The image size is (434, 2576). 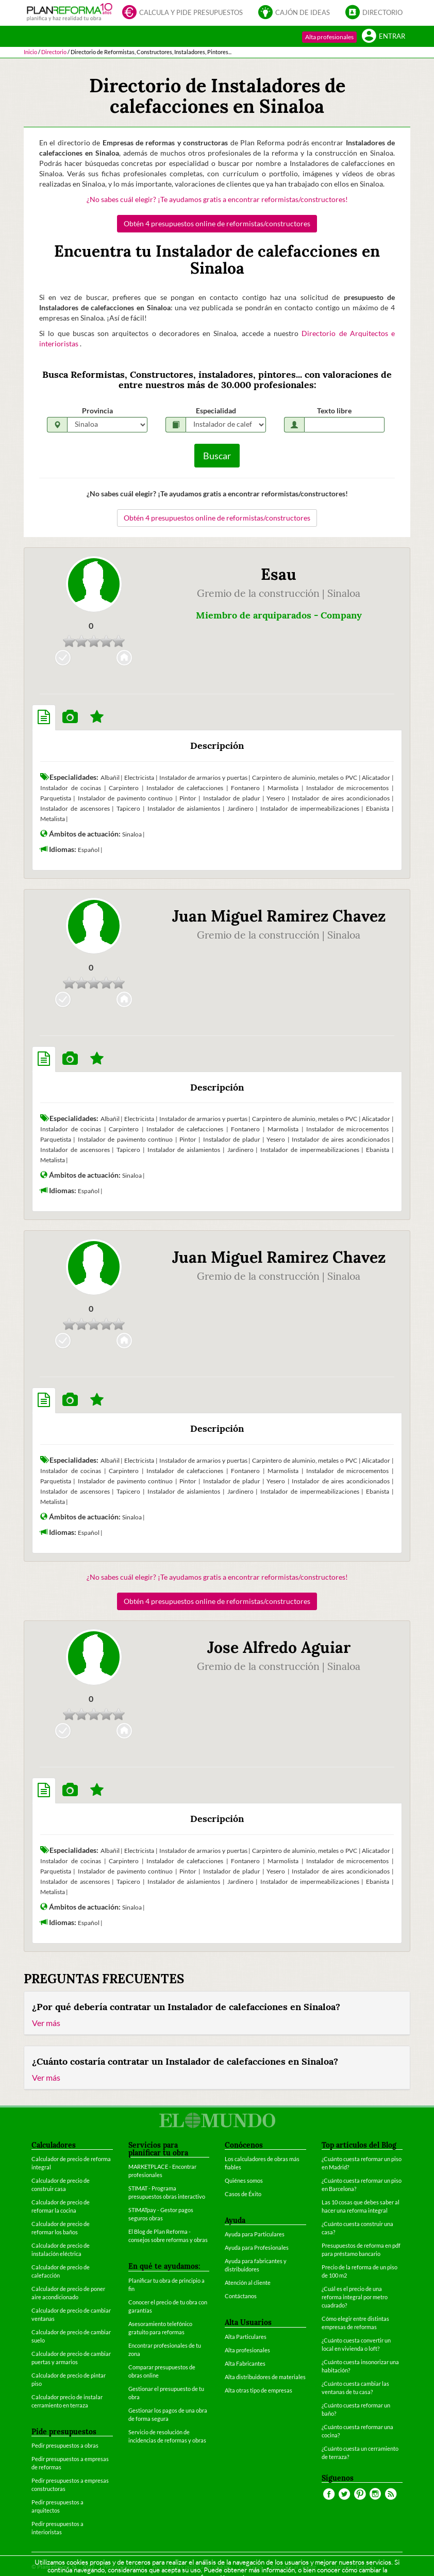 What do you see at coordinates (278, 1647) in the screenshot?
I see `Jose Alfredo Aguiar` at bounding box center [278, 1647].